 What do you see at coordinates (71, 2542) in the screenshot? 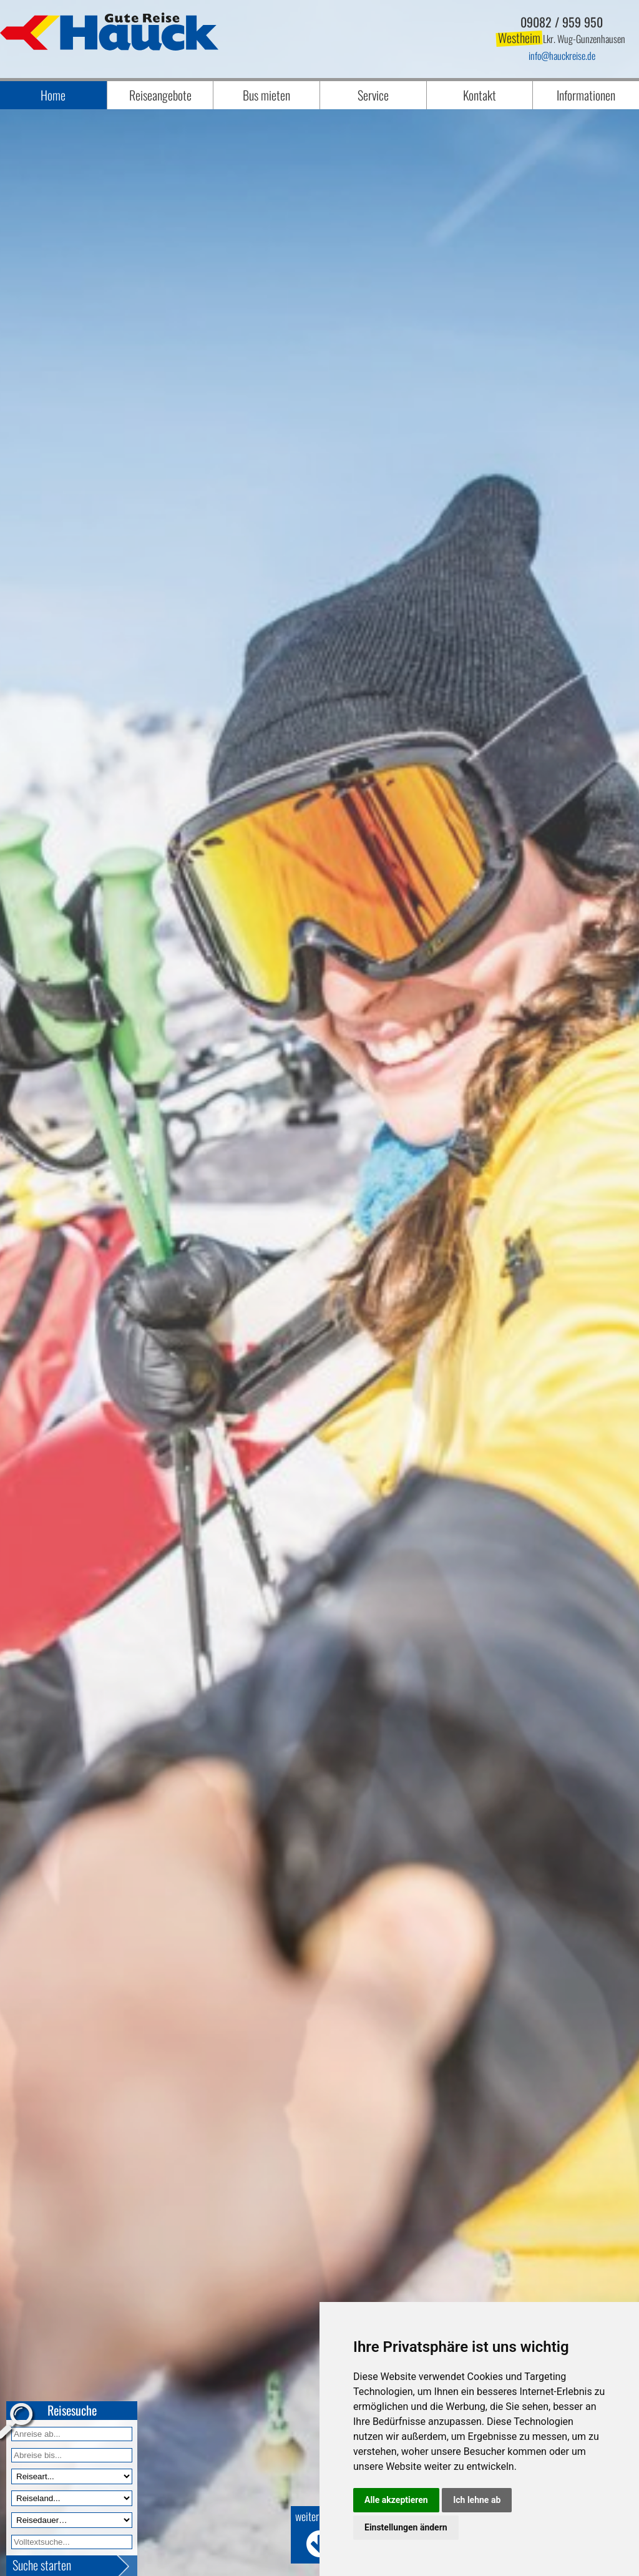
I see `[Volltextfeld]` at bounding box center [71, 2542].